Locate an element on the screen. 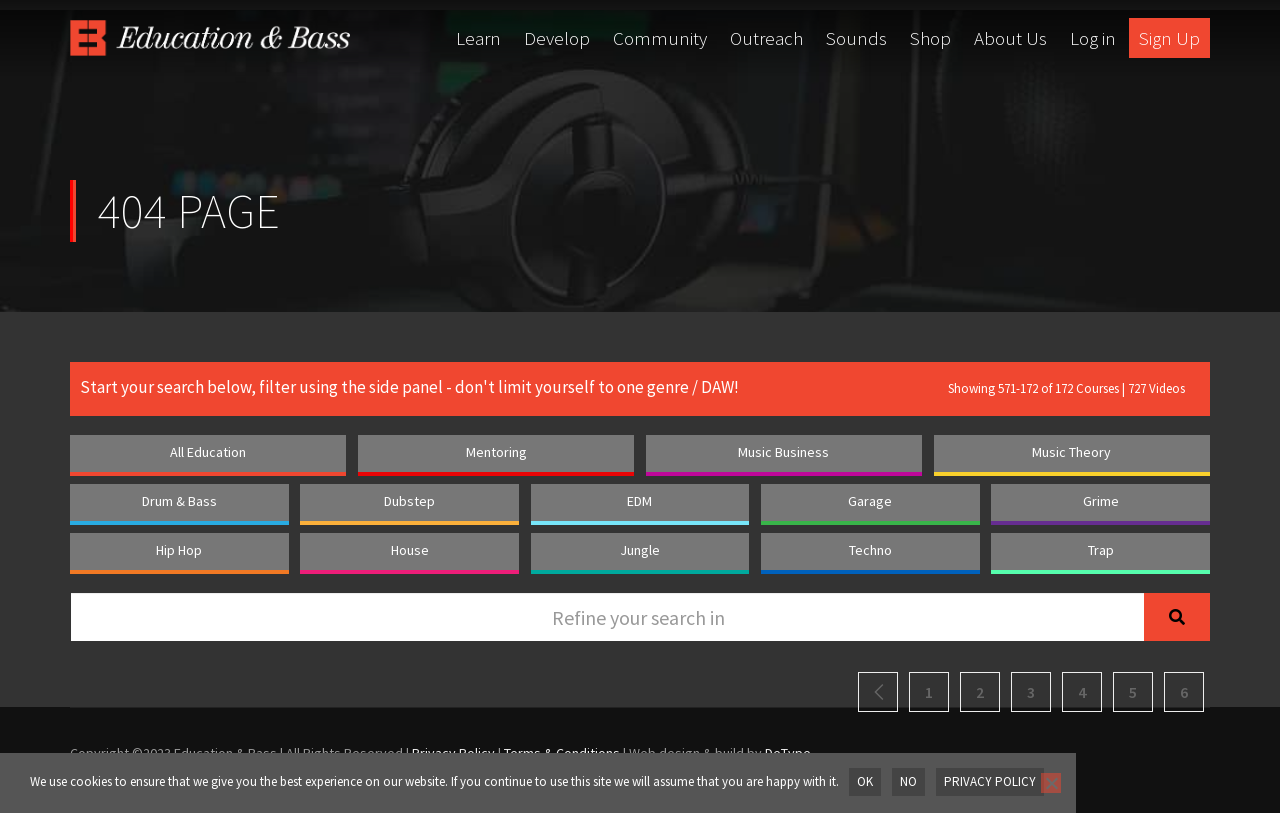 The height and width of the screenshot is (813, 1280). Privacy policy is located at coordinates (988, 781).